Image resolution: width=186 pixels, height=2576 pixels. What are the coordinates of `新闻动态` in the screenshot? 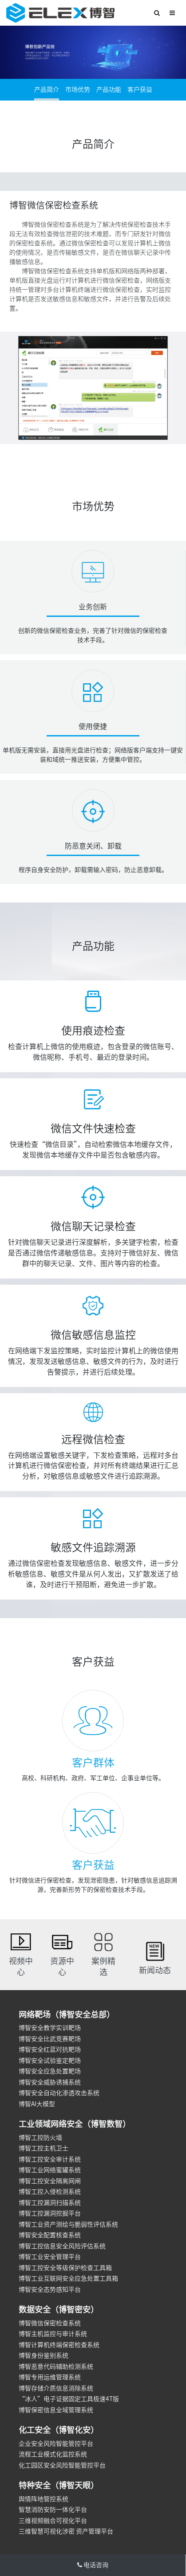 It's located at (155, 1970).